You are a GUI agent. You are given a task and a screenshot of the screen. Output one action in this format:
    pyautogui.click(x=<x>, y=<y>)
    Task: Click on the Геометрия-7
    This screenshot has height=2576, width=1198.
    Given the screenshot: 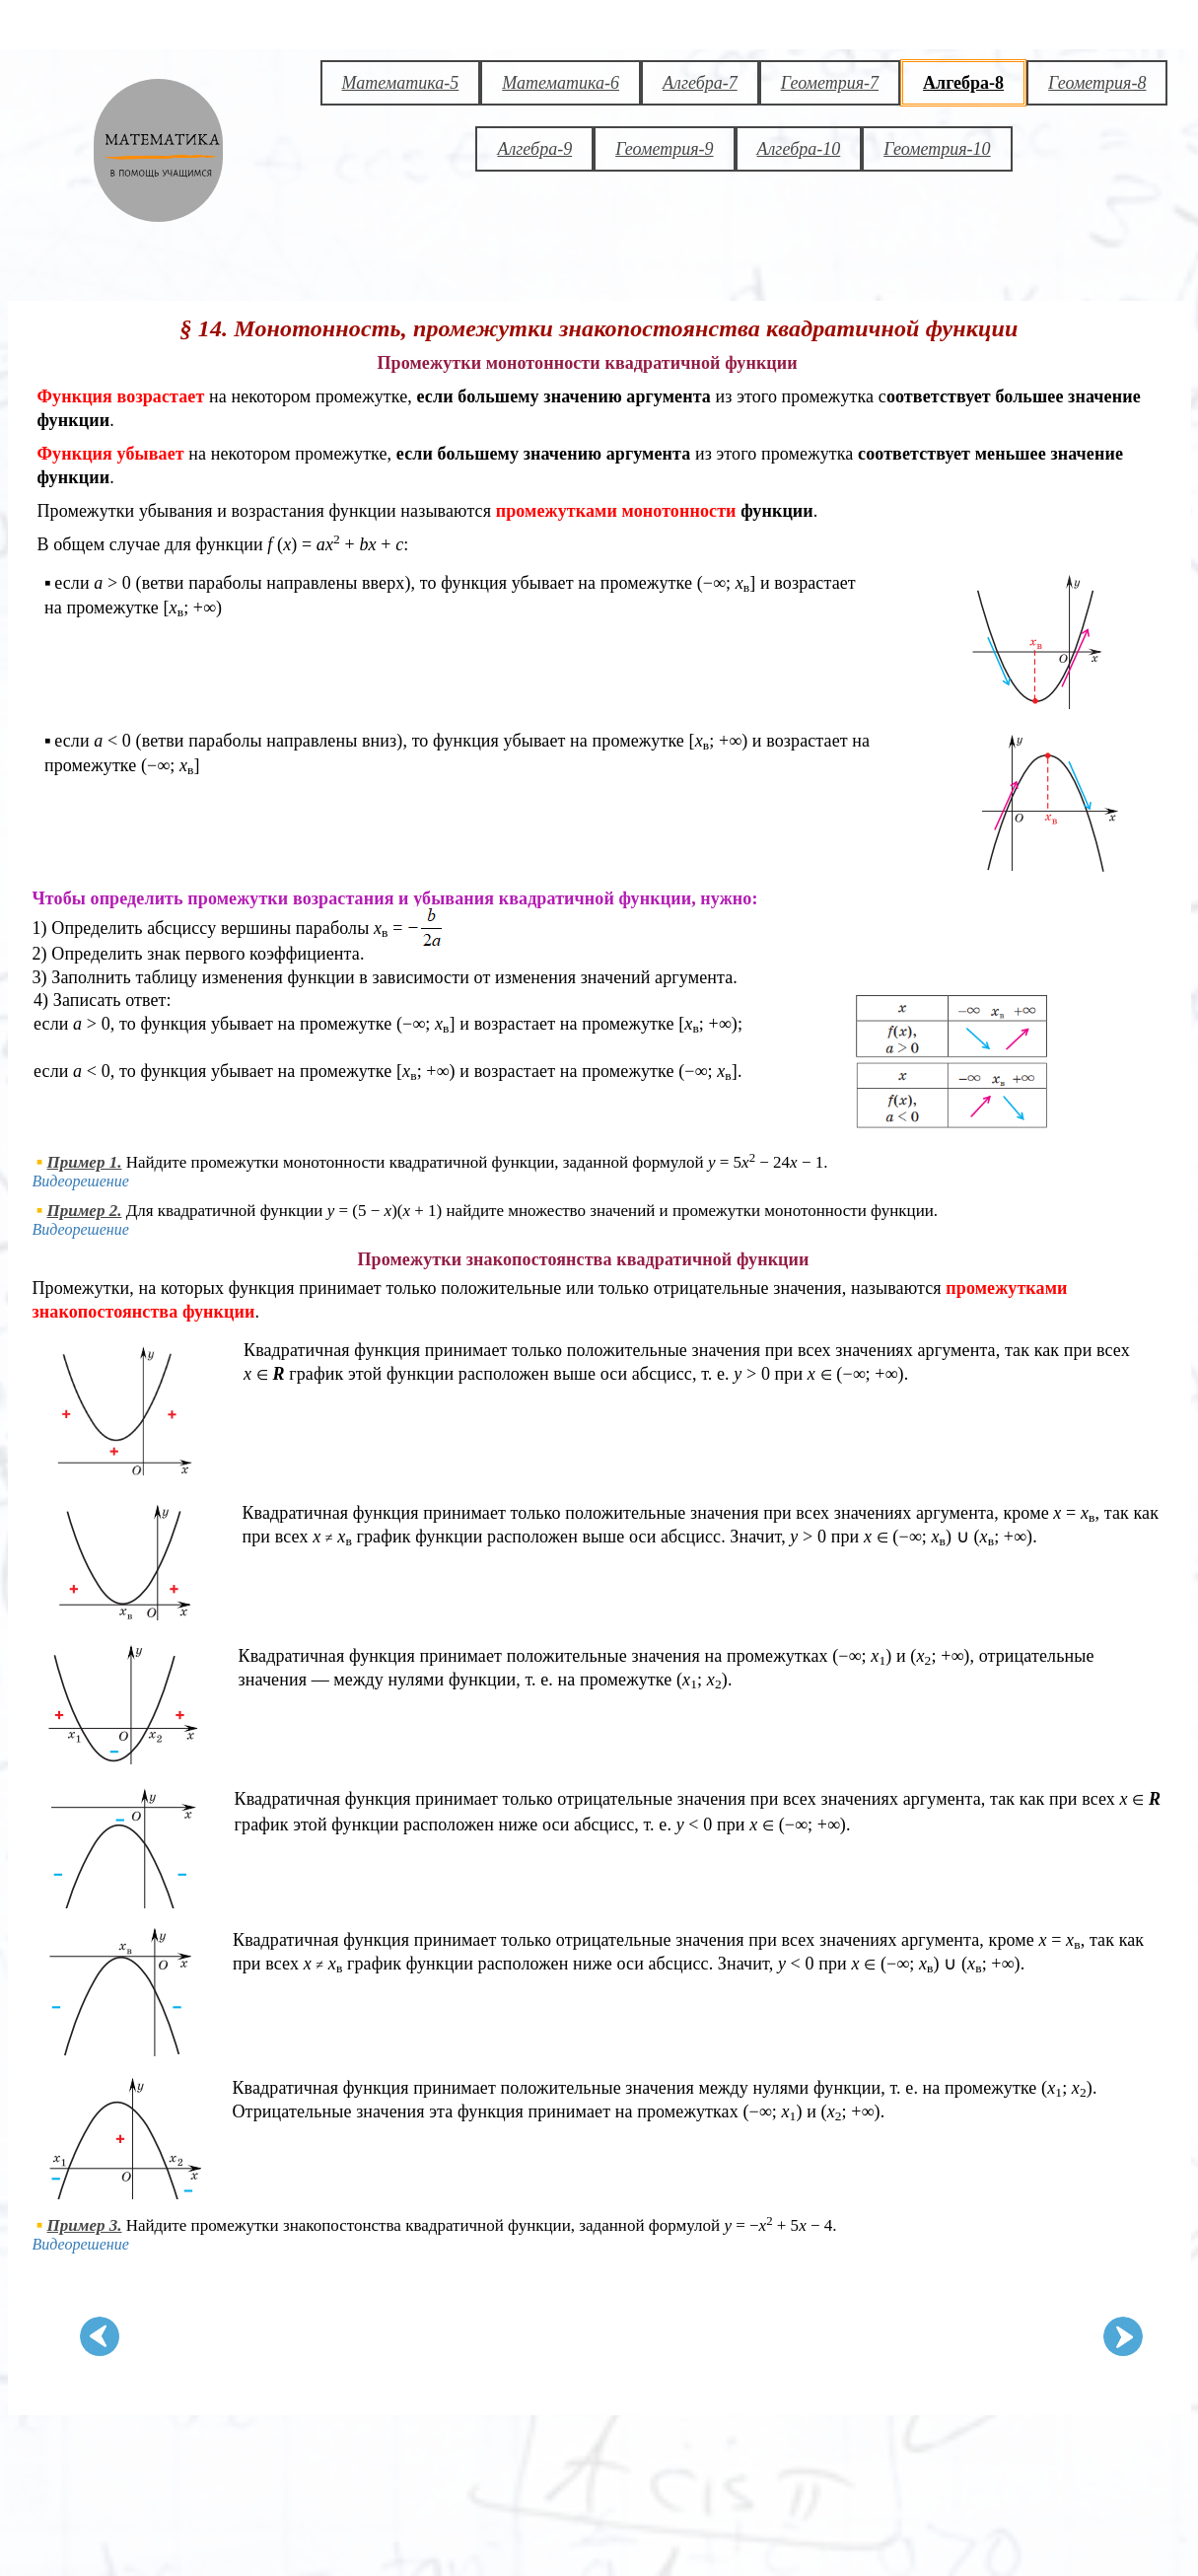 What is the action you would take?
    pyautogui.click(x=830, y=83)
    